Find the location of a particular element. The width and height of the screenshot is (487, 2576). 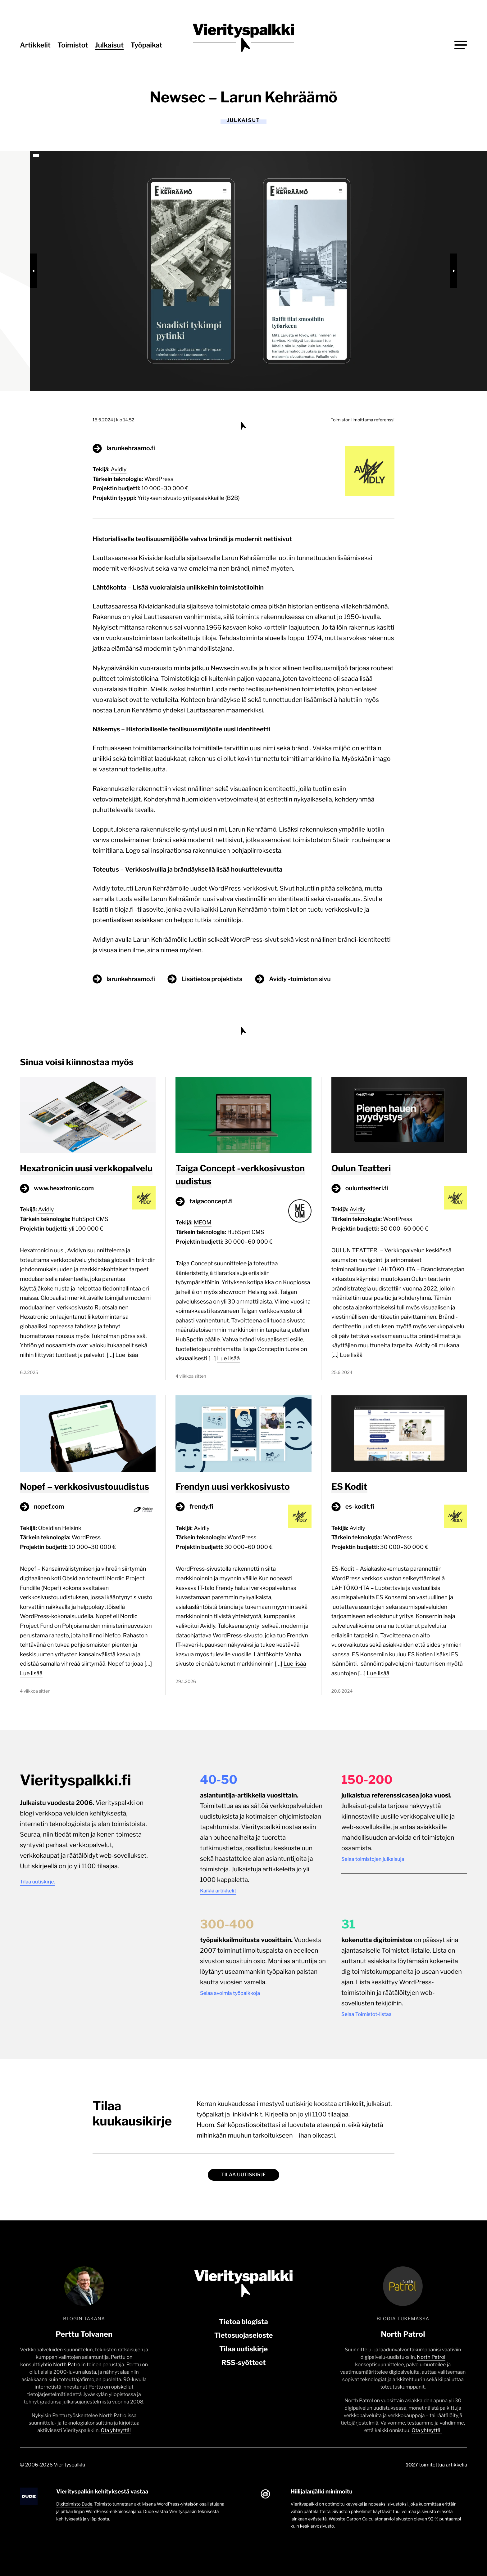

nopef.com is located at coordinates (49, 1506).